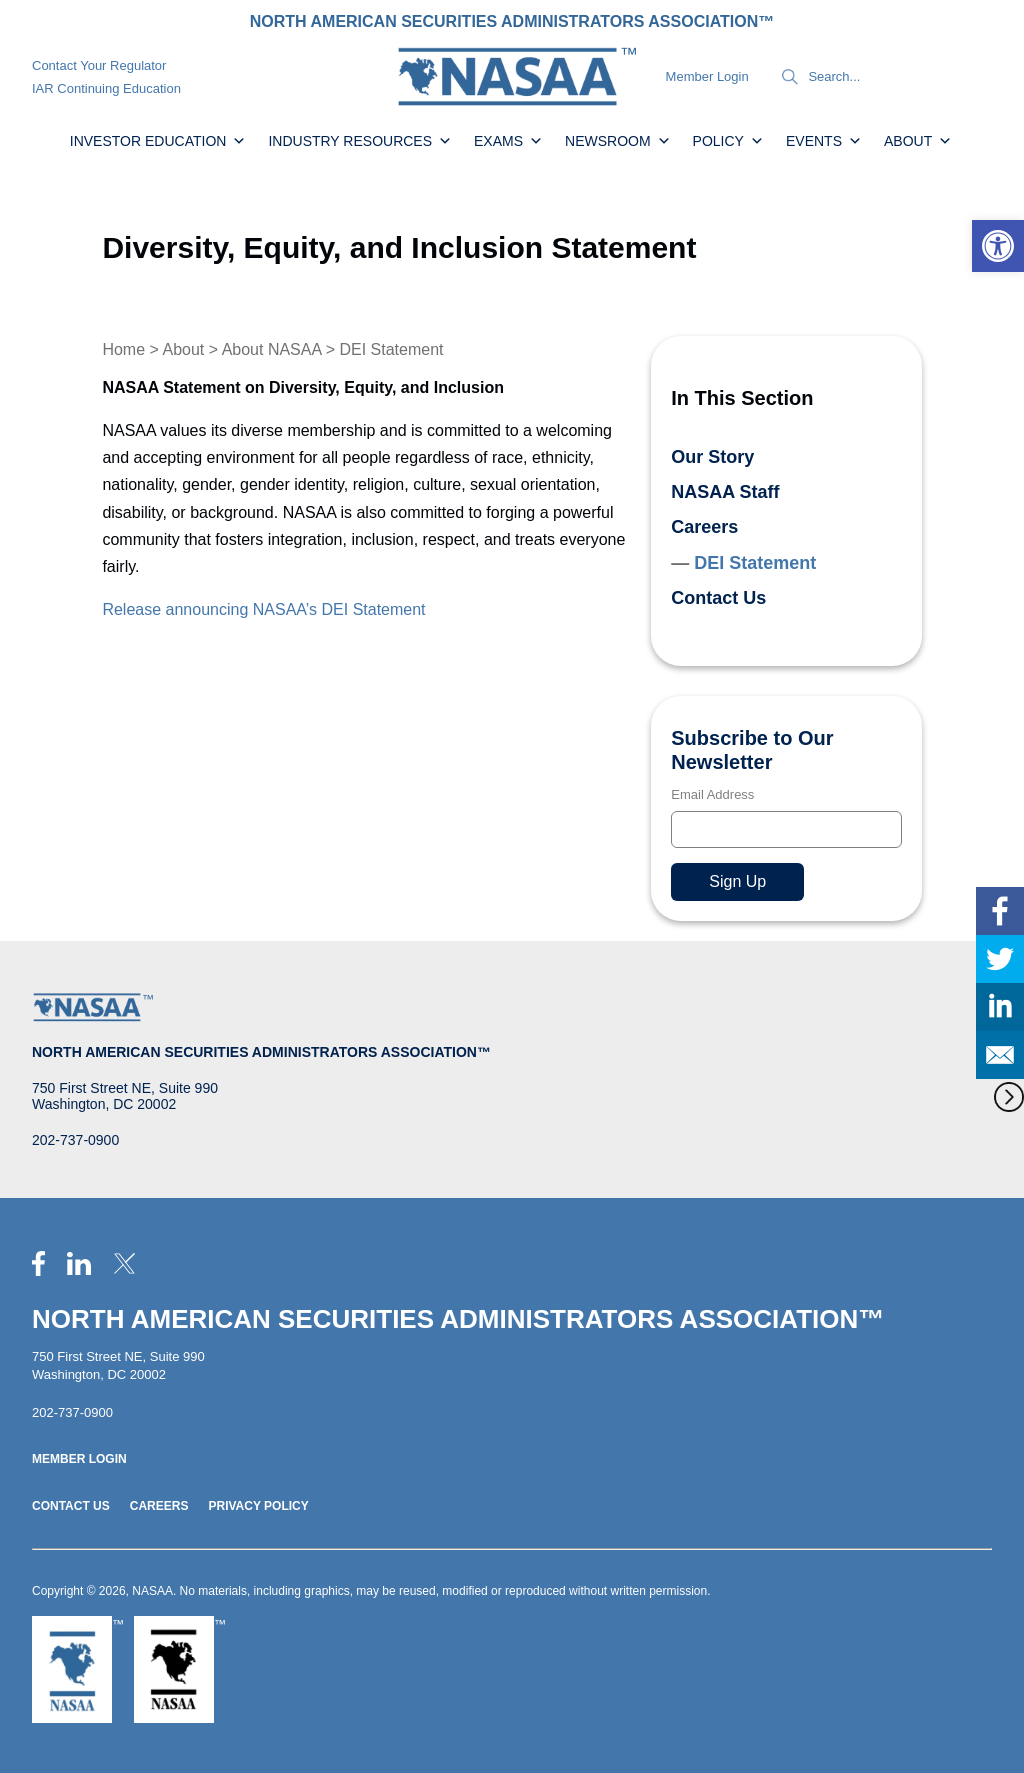 The width and height of the screenshot is (1024, 1773). What do you see at coordinates (786, 829) in the screenshot?
I see `[Email]` at bounding box center [786, 829].